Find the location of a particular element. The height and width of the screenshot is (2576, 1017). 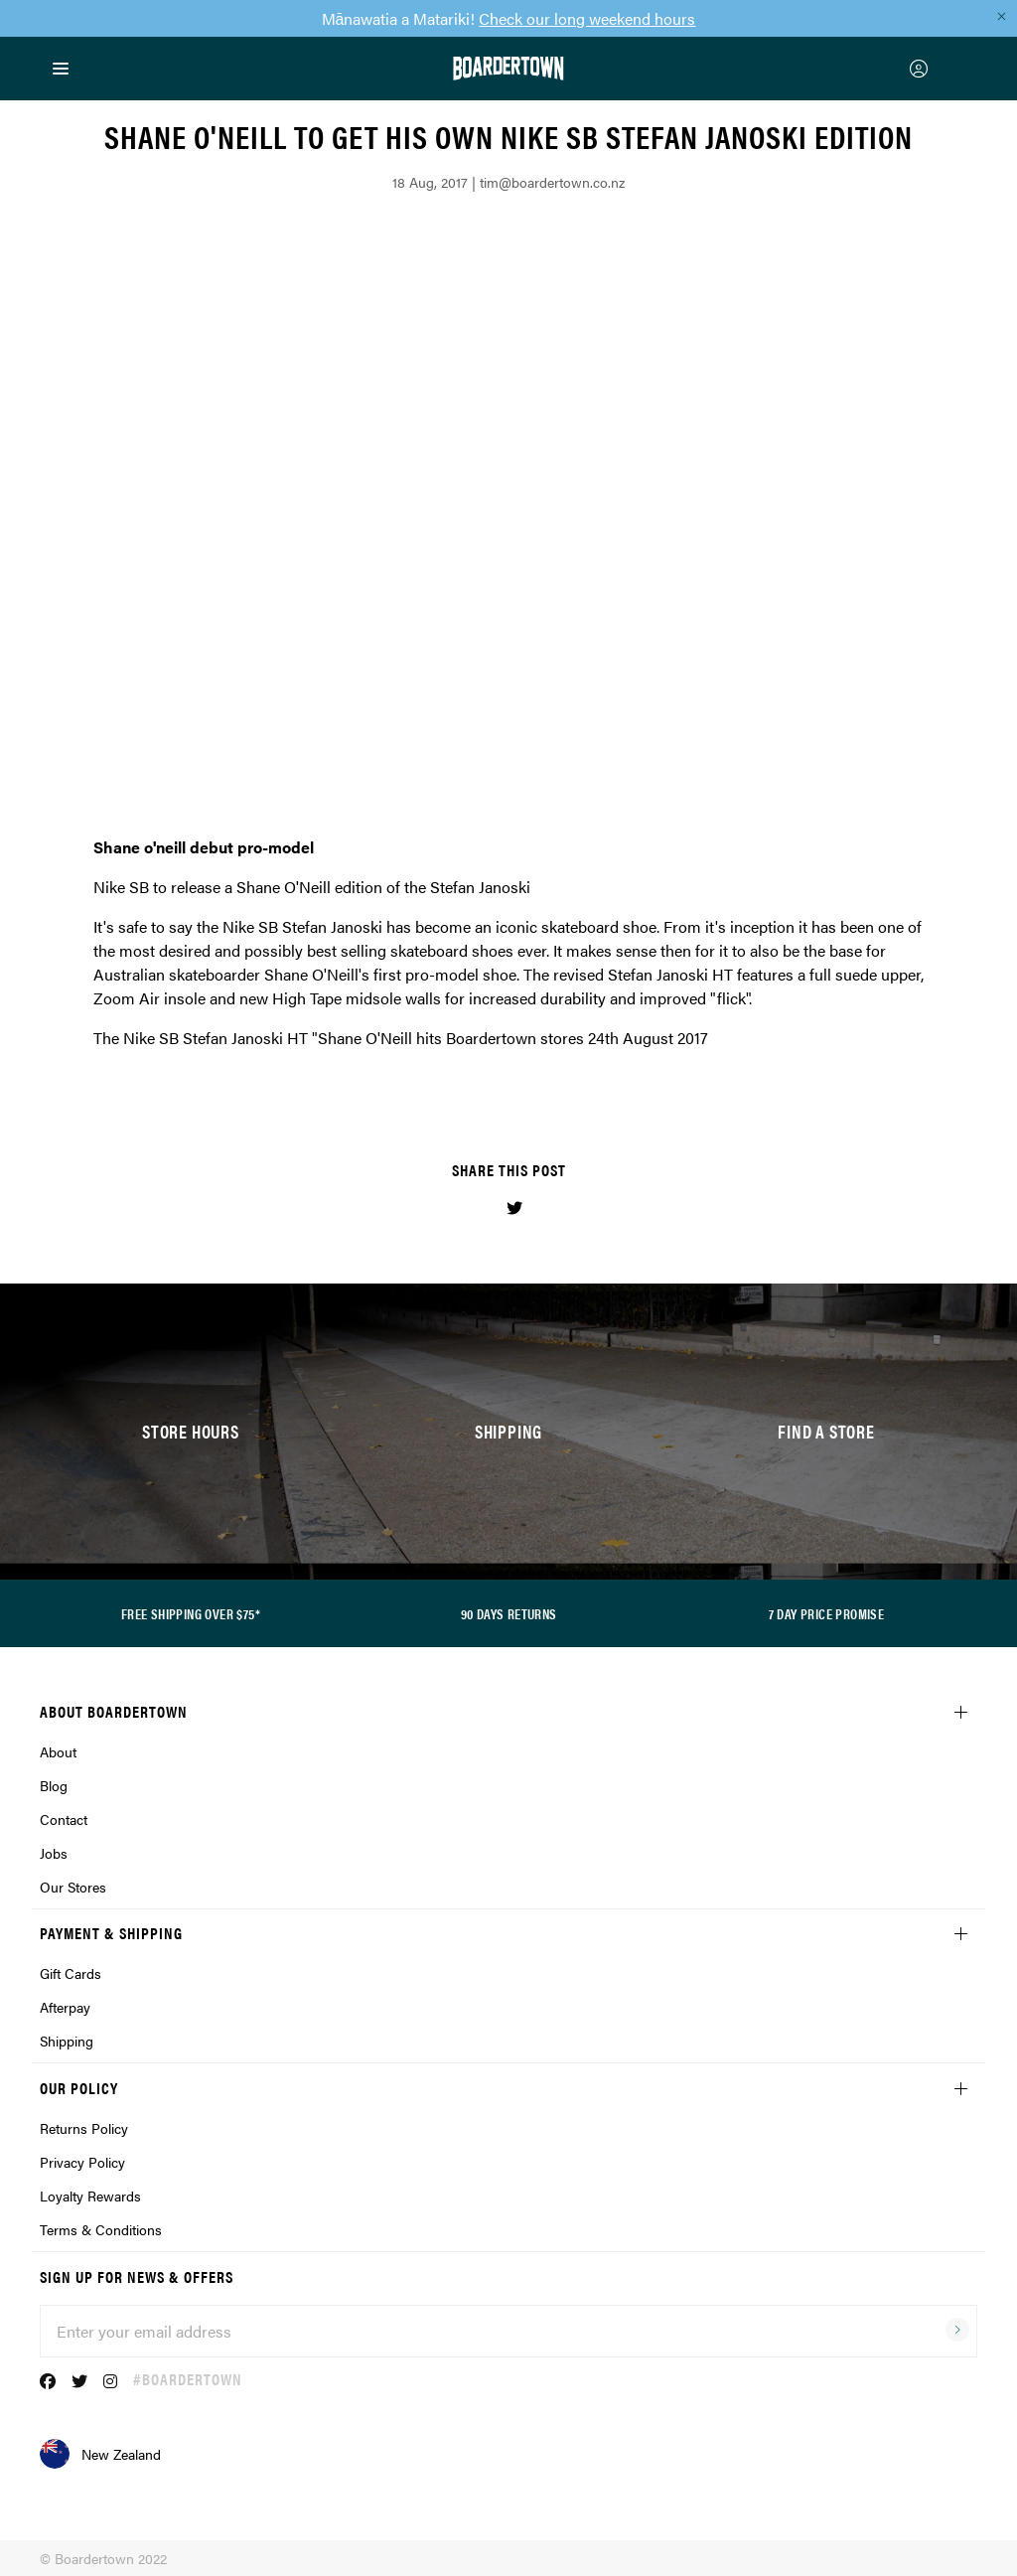

Loyalty Rewards is located at coordinates (90, 2195).